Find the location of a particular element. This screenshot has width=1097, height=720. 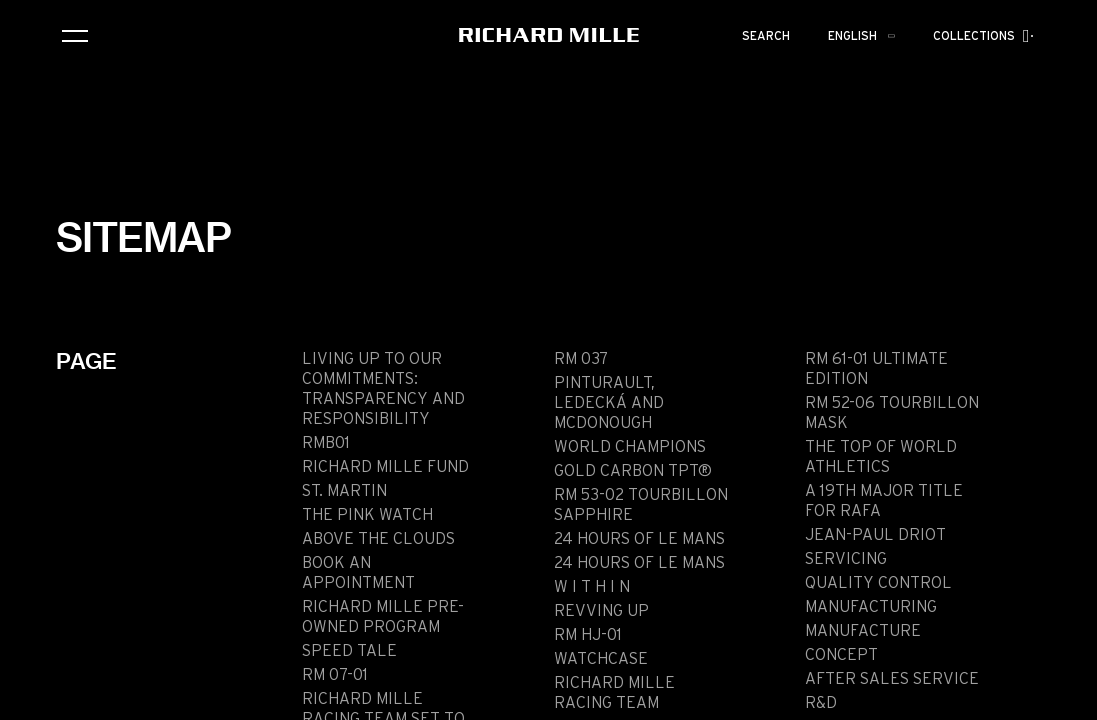

Richard Mille pre-owned program is located at coordinates (383, 617).